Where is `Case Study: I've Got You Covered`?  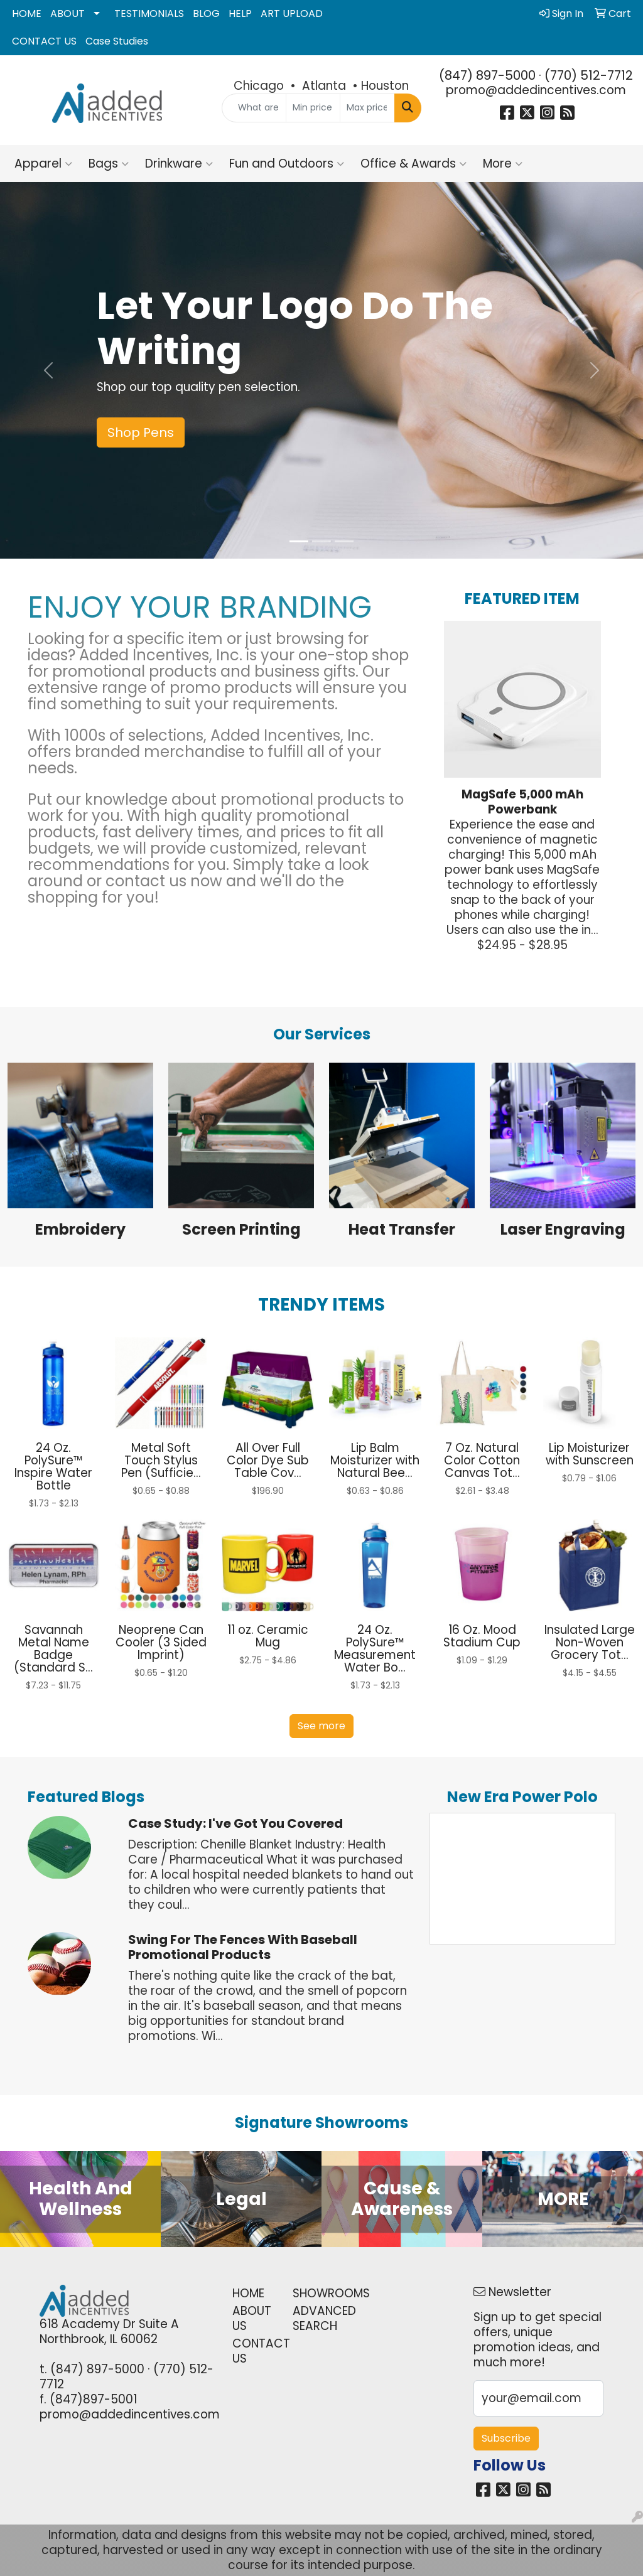
Case Study: I've Got You Covered is located at coordinates (235, 1823).